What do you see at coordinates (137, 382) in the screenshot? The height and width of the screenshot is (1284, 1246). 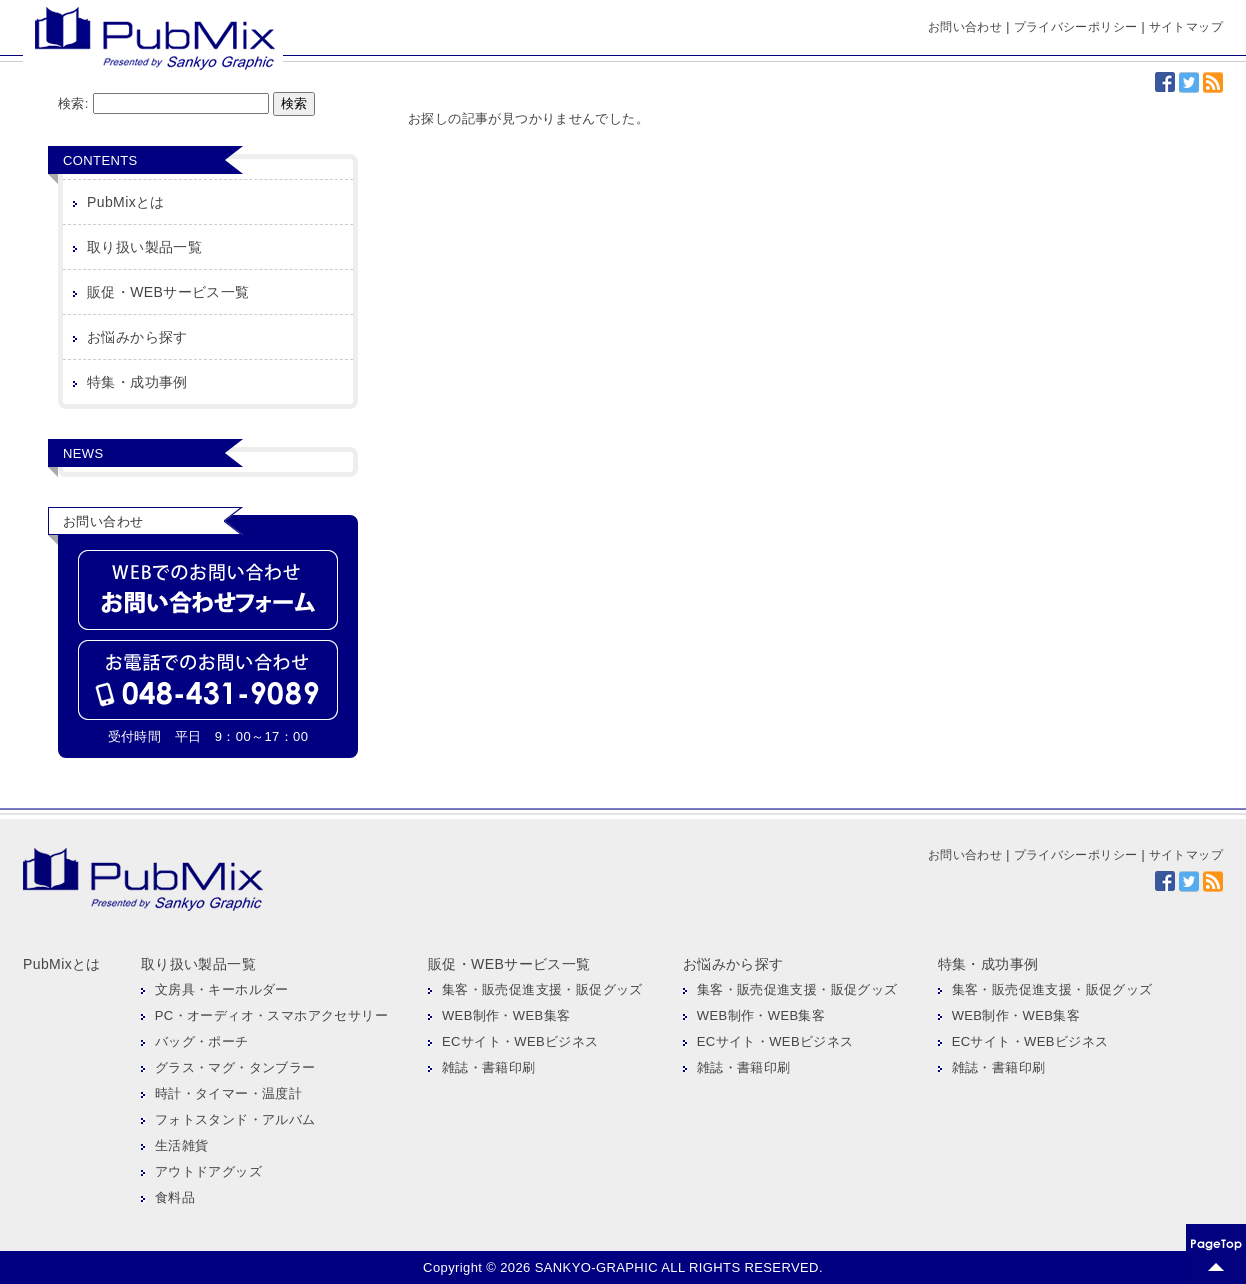 I see `特集・成功事例` at bounding box center [137, 382].